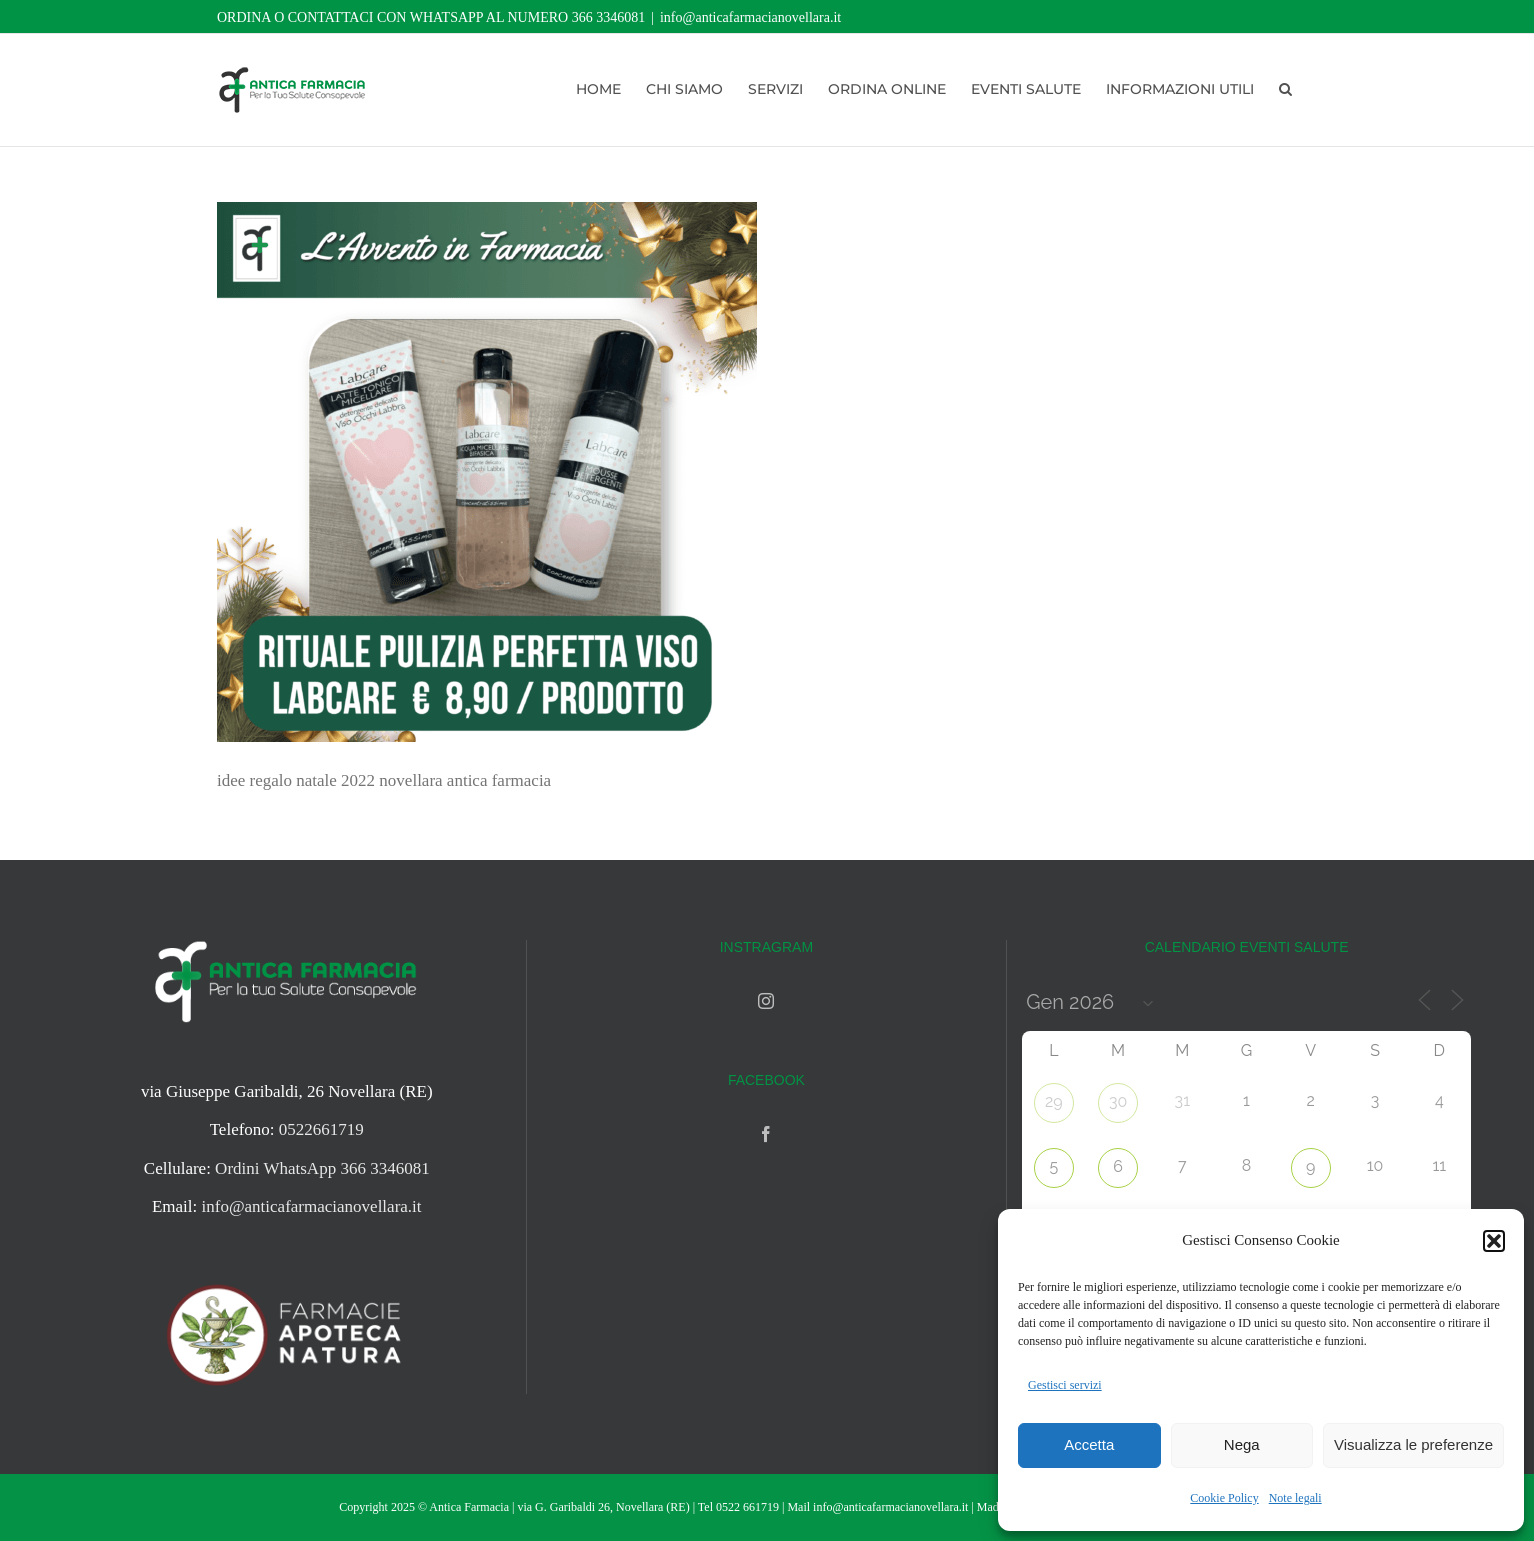 The height and width of the screenshot is (1541, 1534). I want to click on [Instagram], so click(766, 1001).